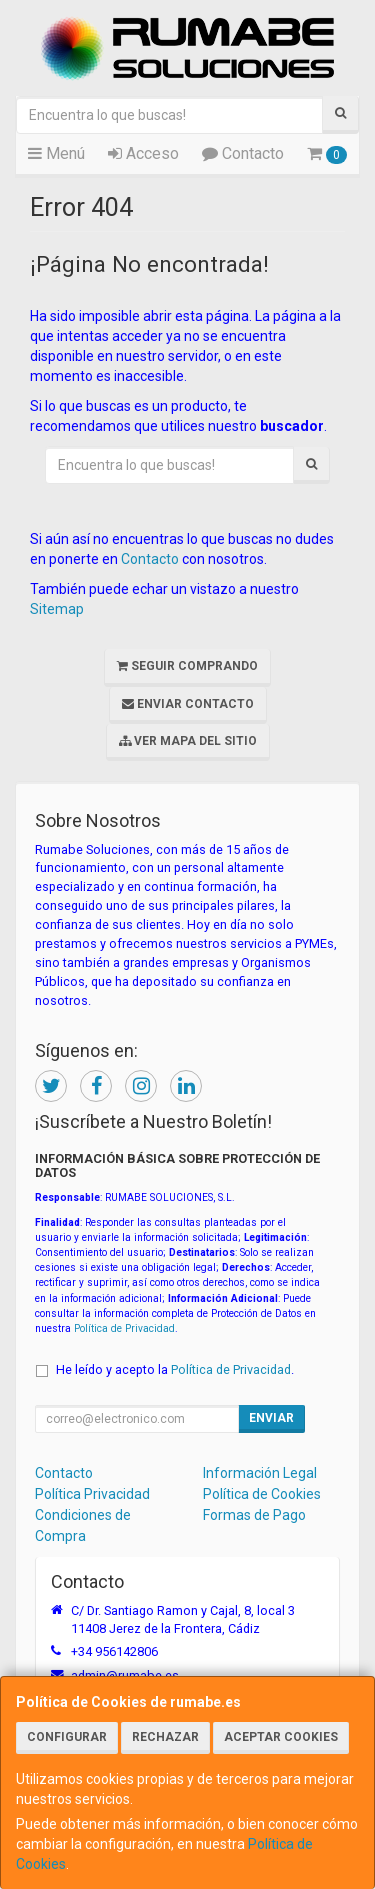 Image resolution: width=375 pixels, height=1889 pixels. What do you see at coordinates (260, 1473) in the screenshot?
I see `Información Legal` at bounding box center [260, 1473].